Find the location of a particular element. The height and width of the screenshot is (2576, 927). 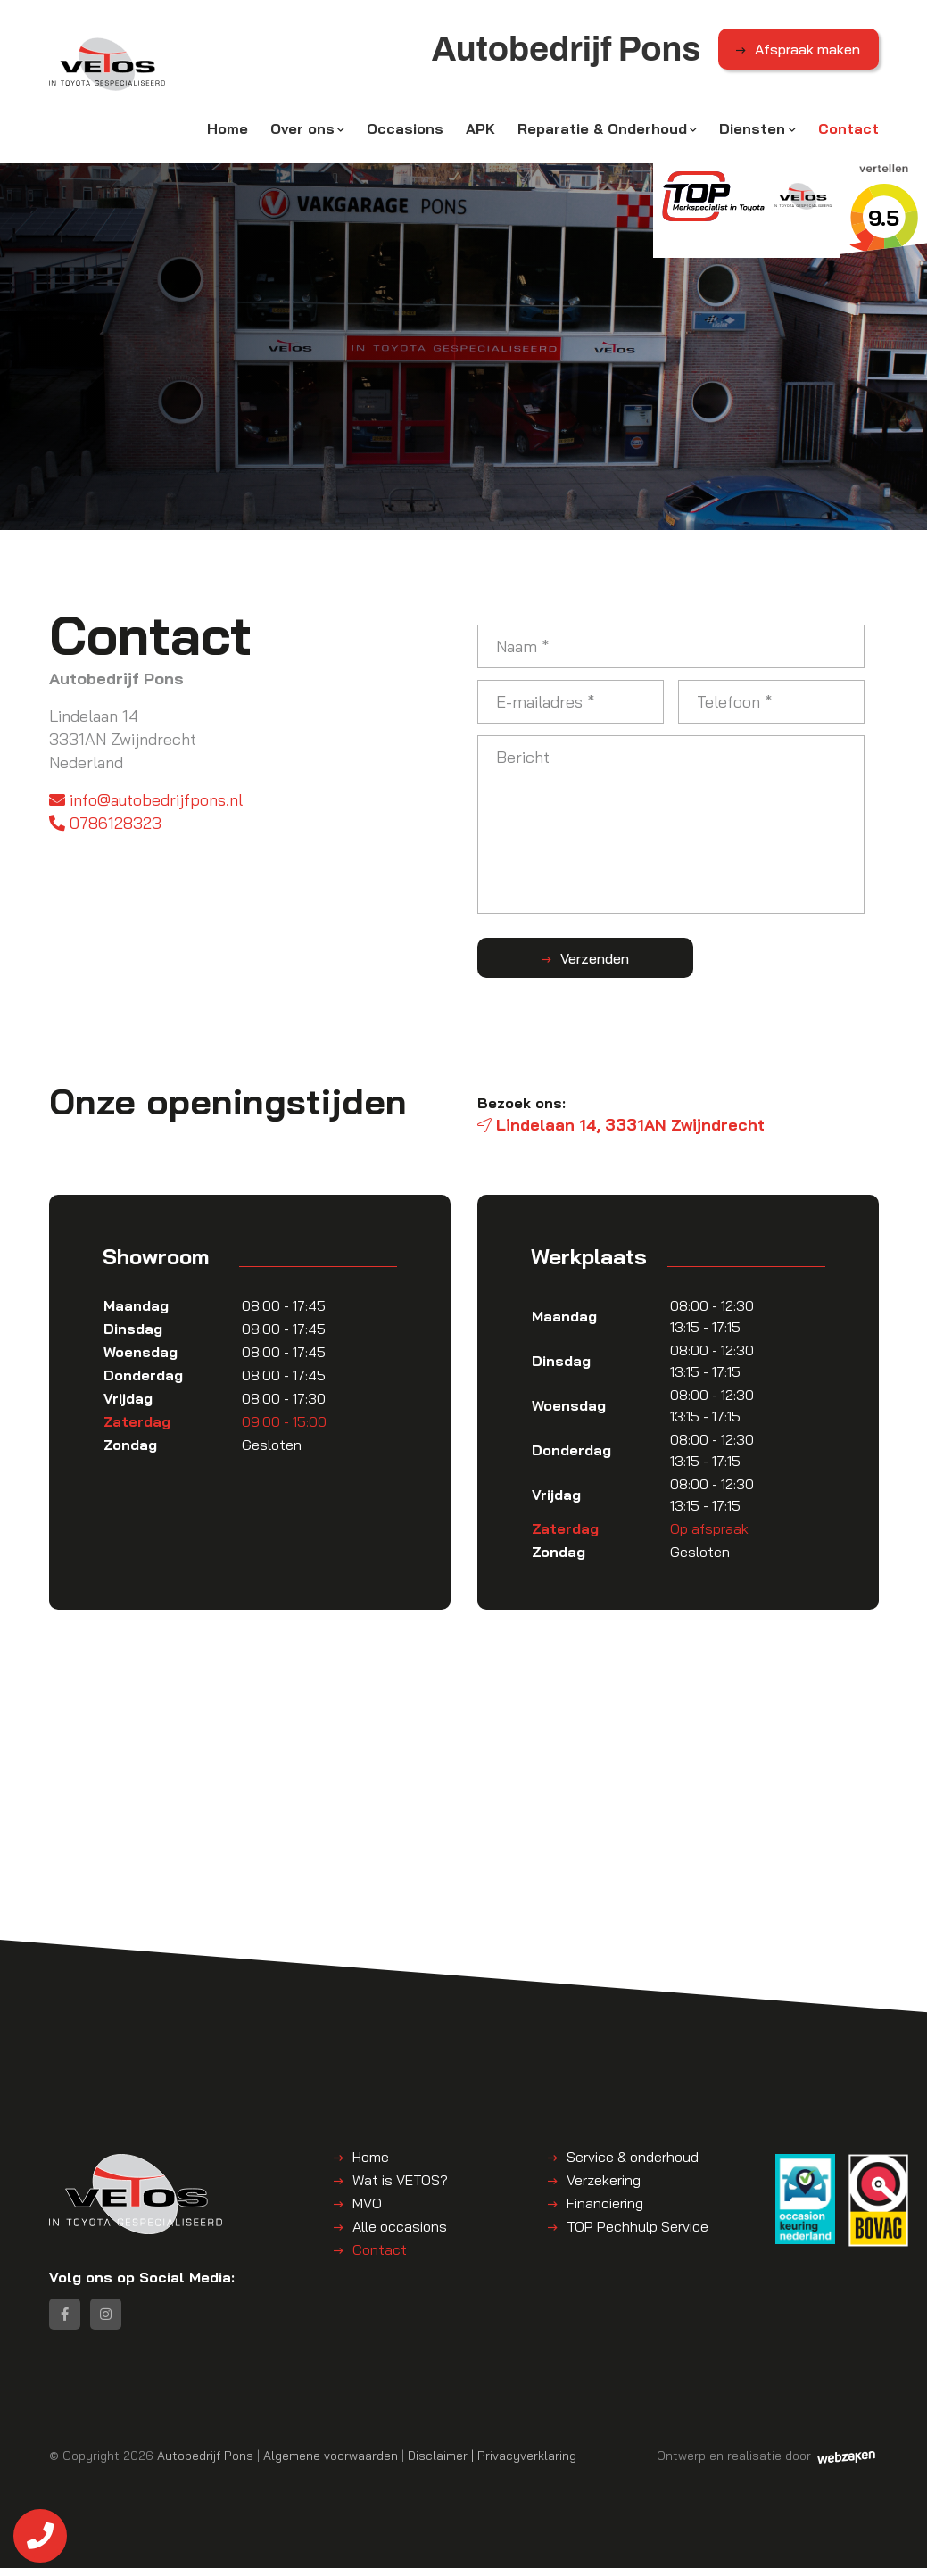

Home is located at coordinates (227, 131).